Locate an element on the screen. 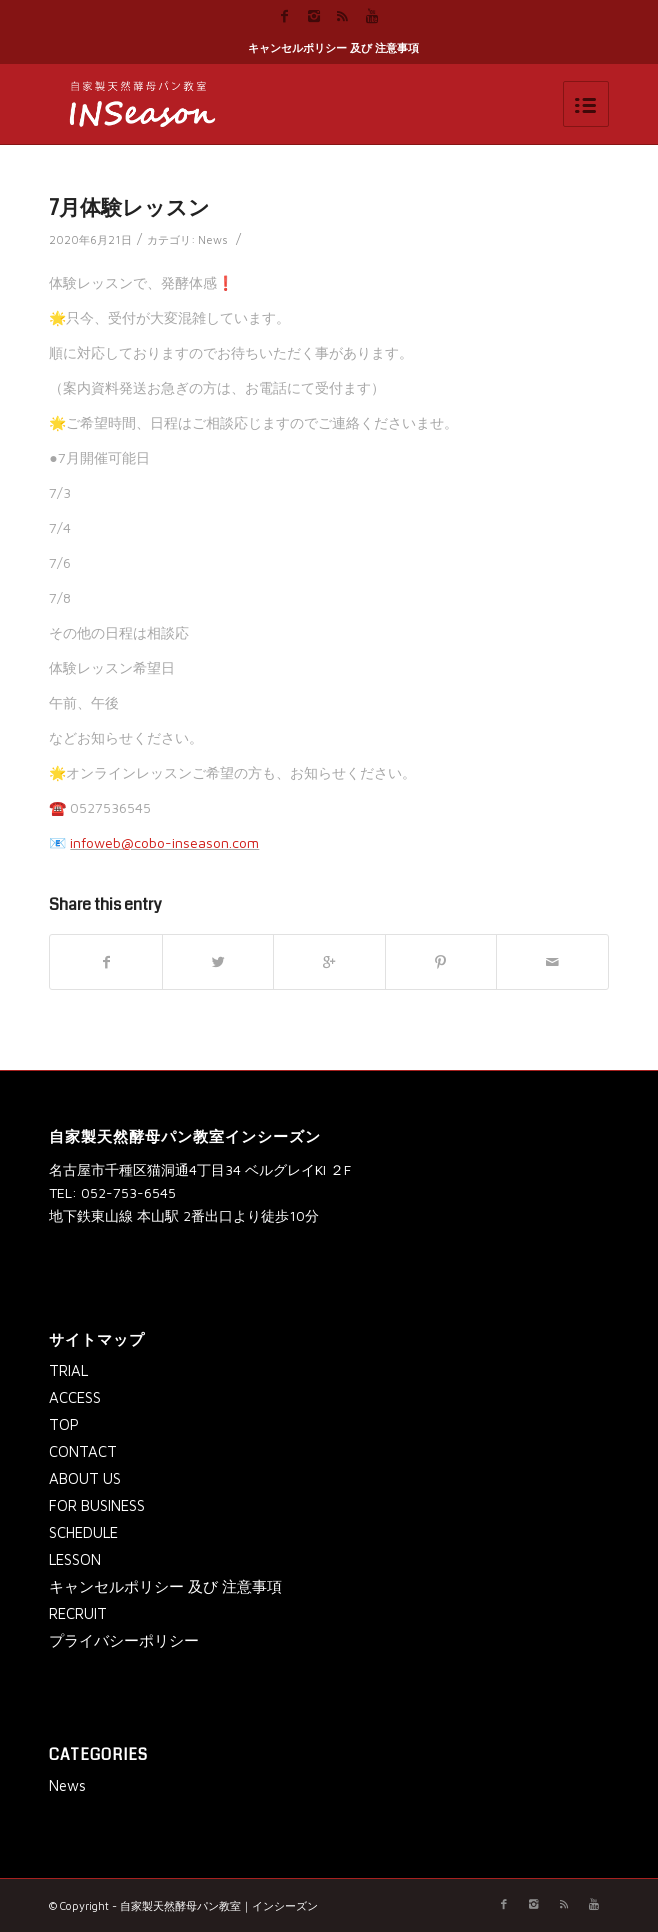 The width and height of the screenshot is (658, 1932). CONTACT is located at coordinates (83, 1451).